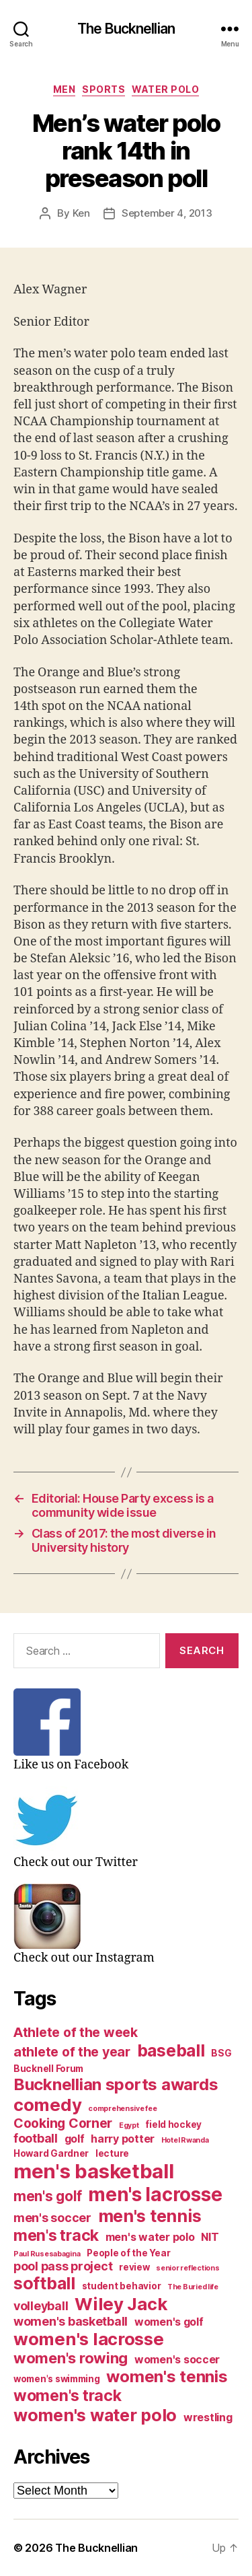 The image size is (252, 2576). Describe the element at coordinates (71, 2052) in the screenshot. I see `athlete of the year [athlete of the year (6 items)]` at that location.